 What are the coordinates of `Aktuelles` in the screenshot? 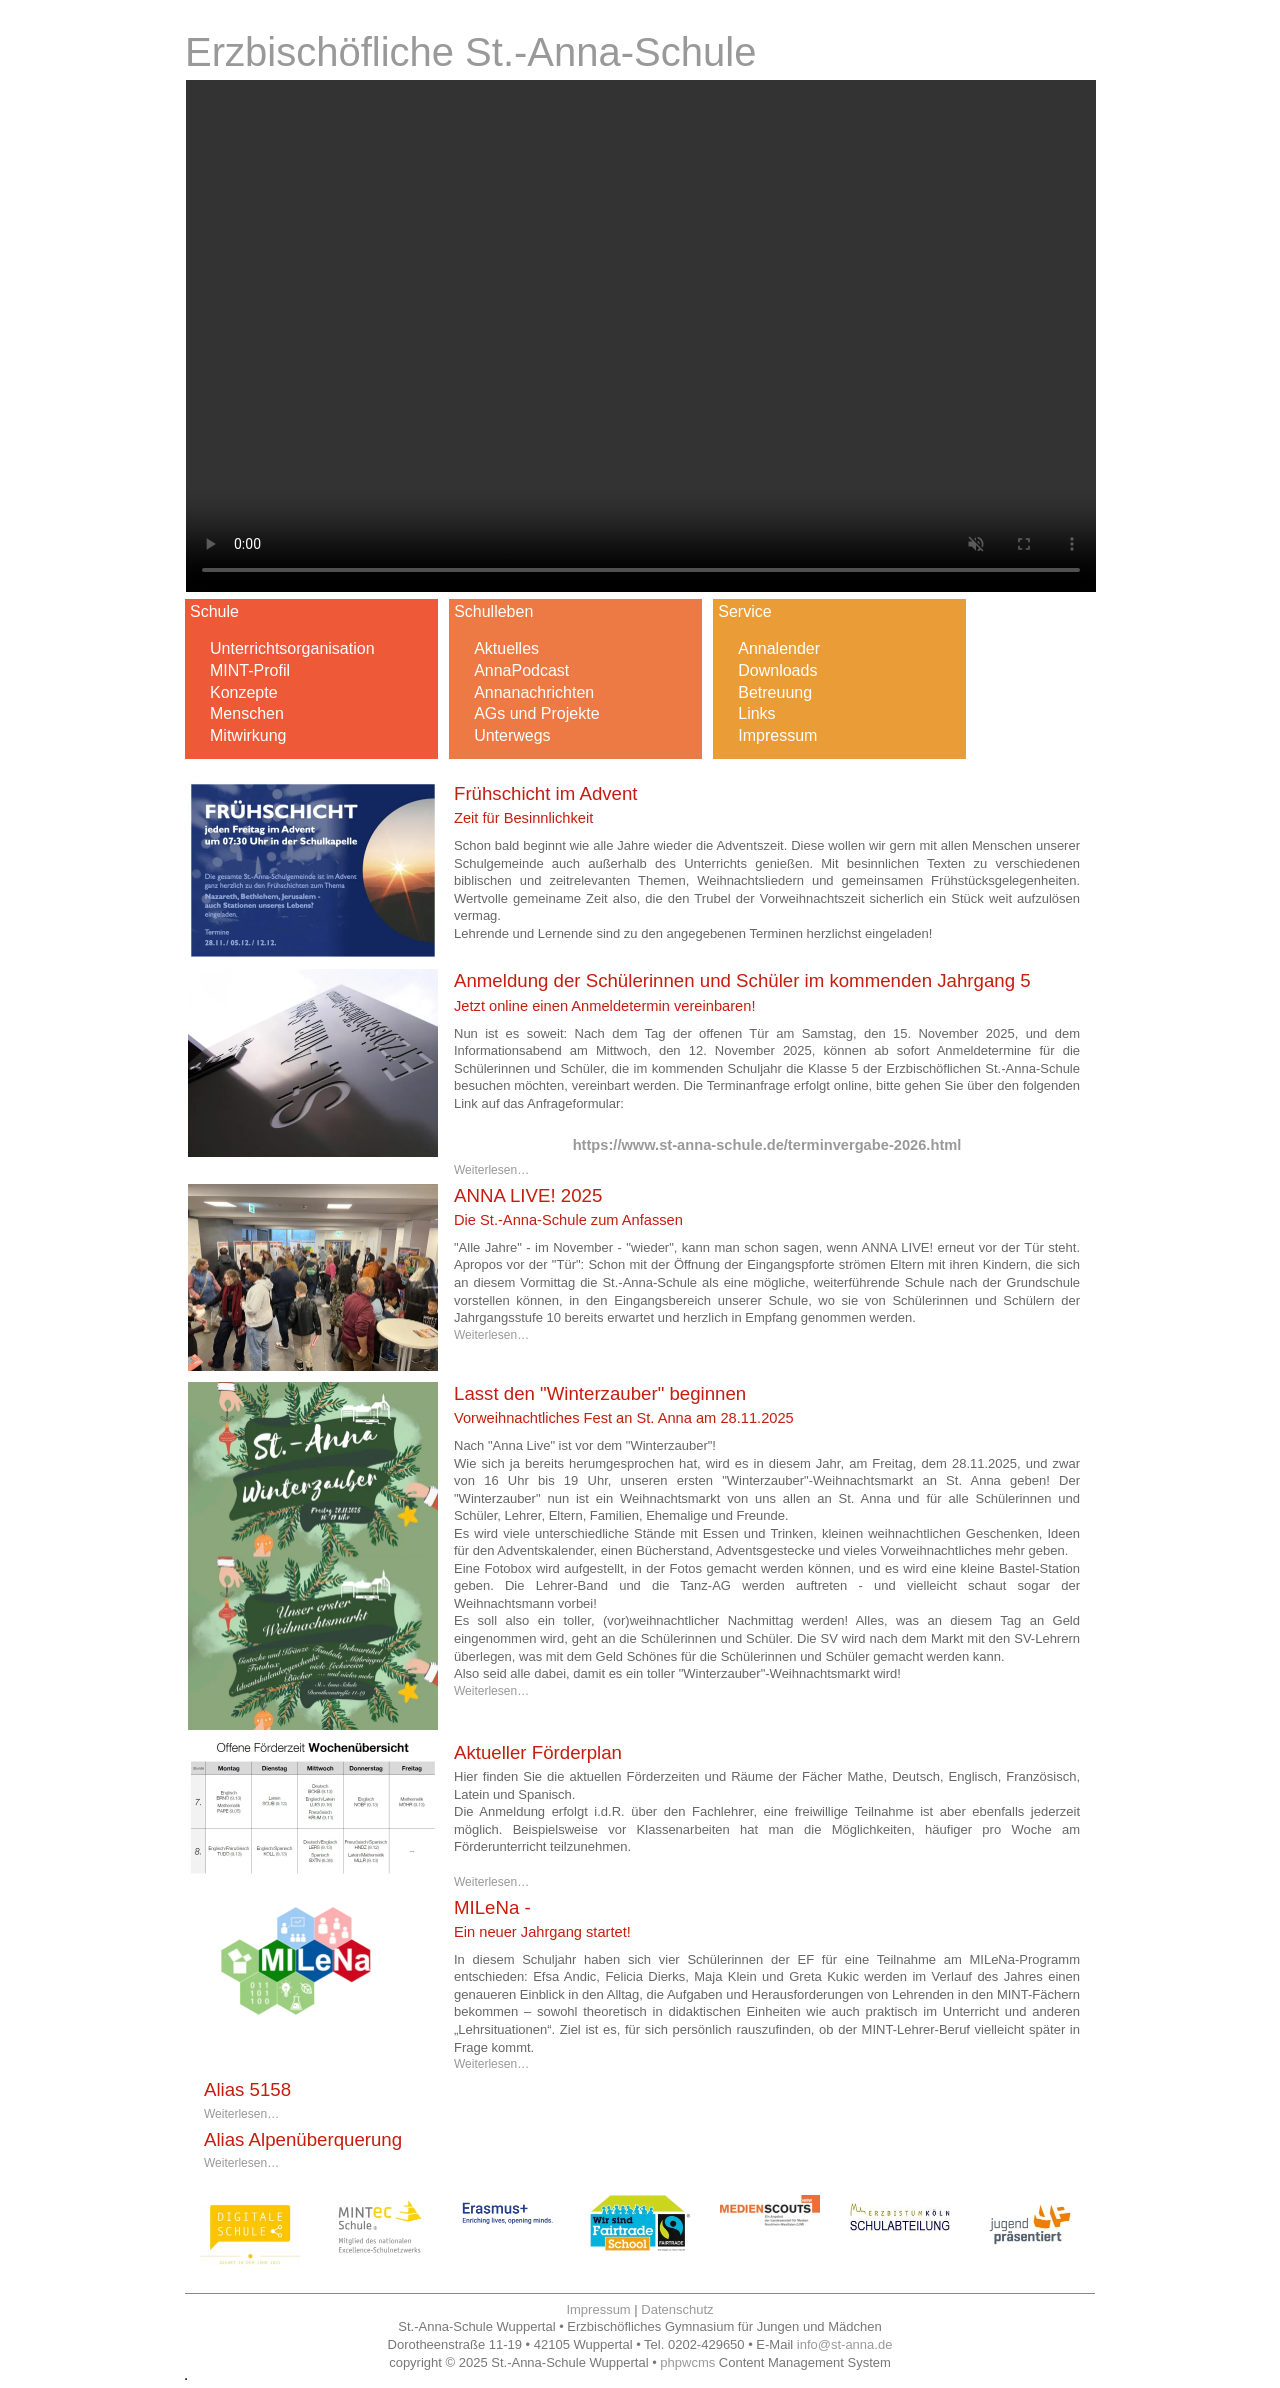 It's located at (506, 648).